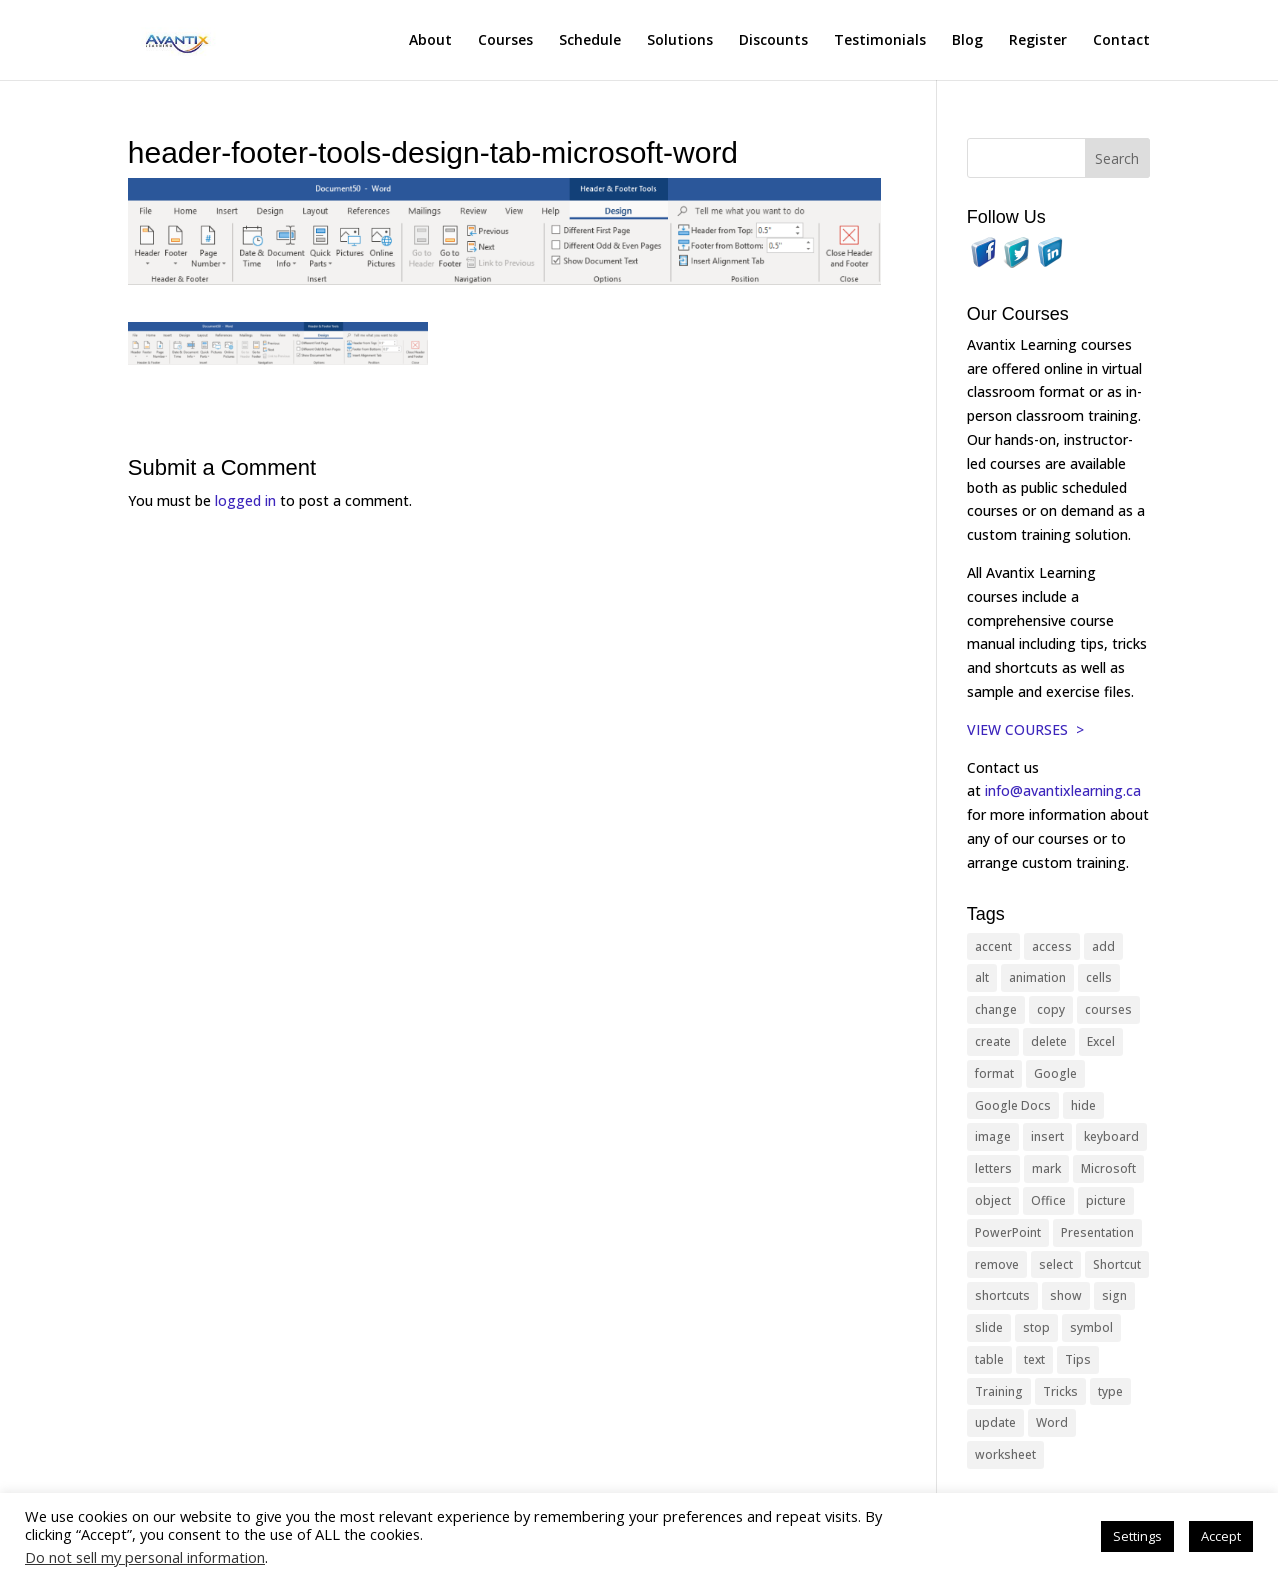 The height and width of the screenshot is (1580, 1278). Describe the element at coordinates (1078, 1359) in the screenshot. I see `Tips [Tips (199 items)]` at that location.